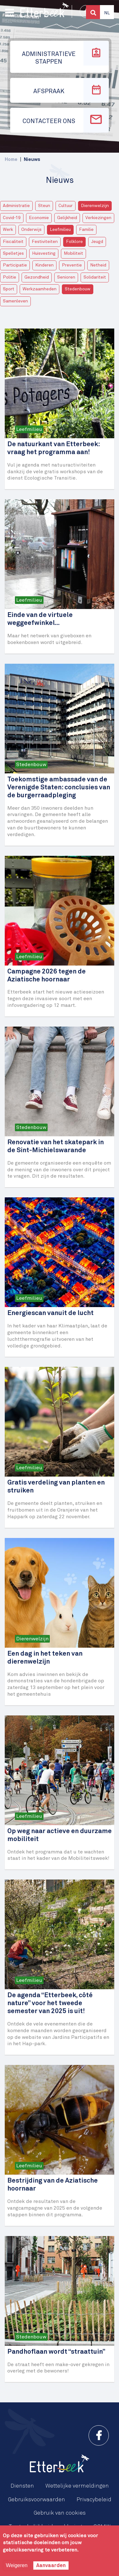 This screenshot has width=119, height=2576. I want to click on Dierenwelzijn, so click(95, 206).